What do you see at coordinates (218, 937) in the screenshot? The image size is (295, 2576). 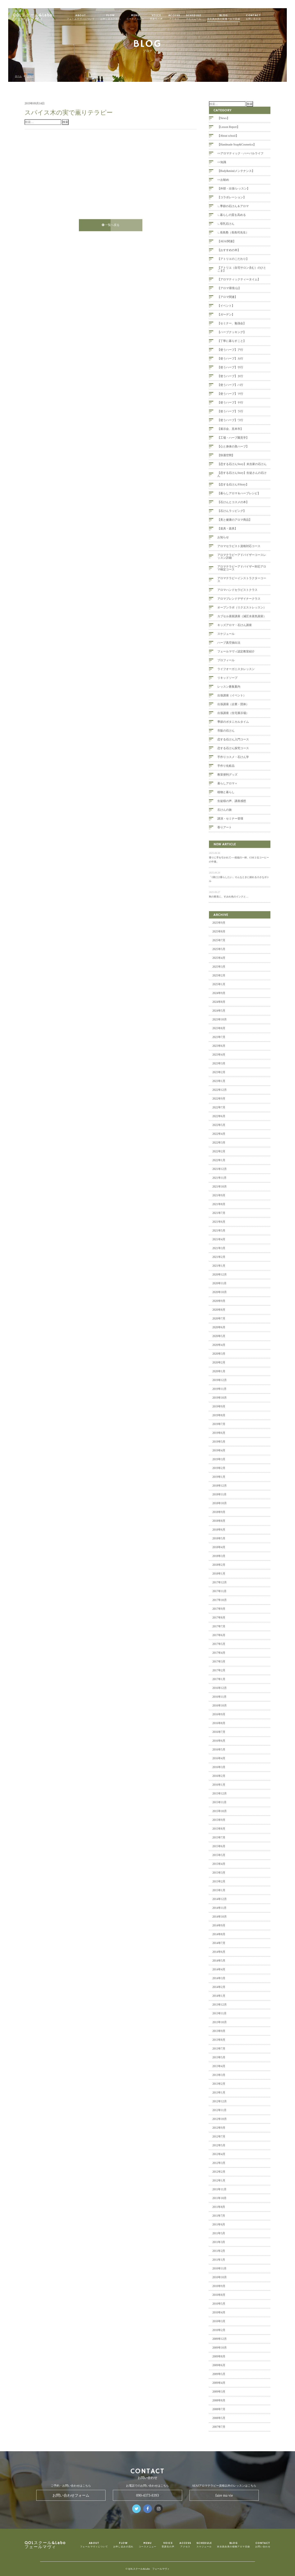 I see `2025年7月` at bounding box center [218, 937].